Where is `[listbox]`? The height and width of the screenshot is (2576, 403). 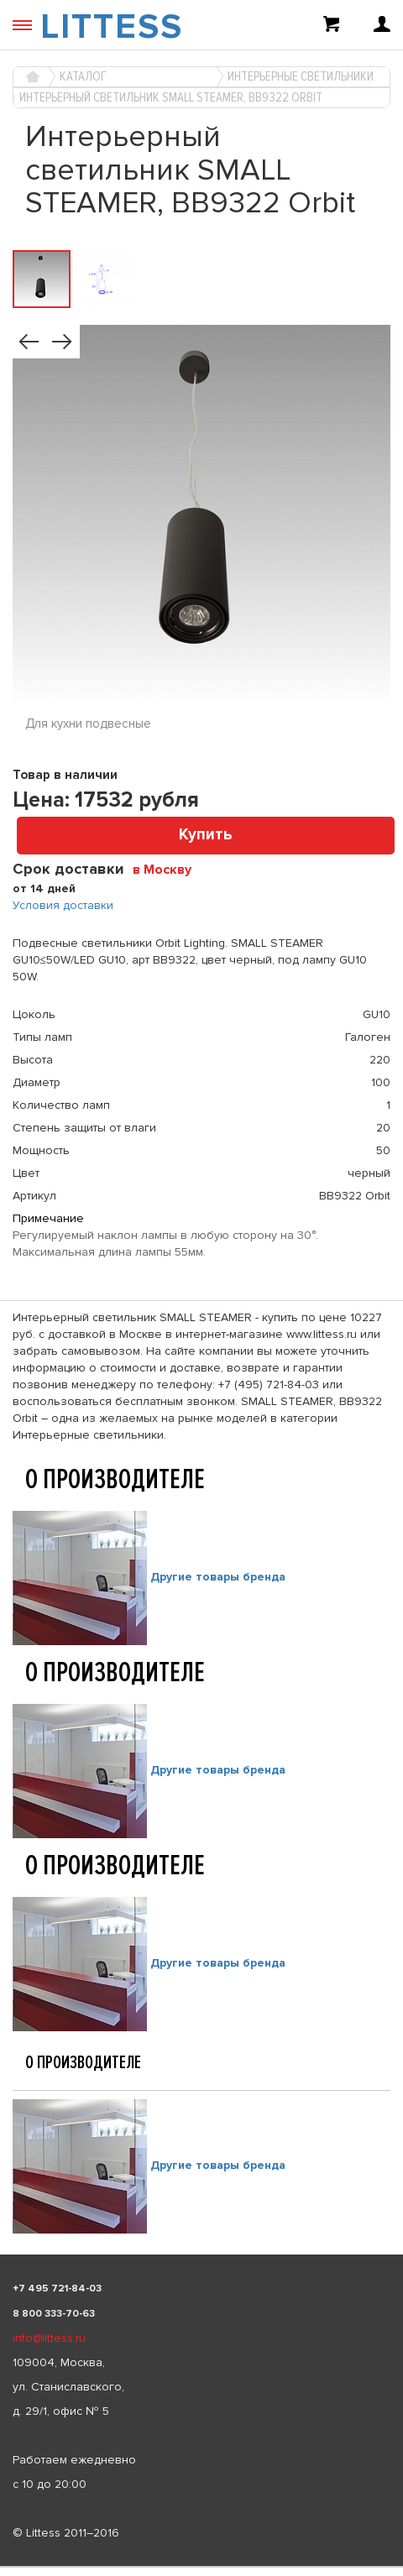
[listbox] is located at coordinates (201, 2567).